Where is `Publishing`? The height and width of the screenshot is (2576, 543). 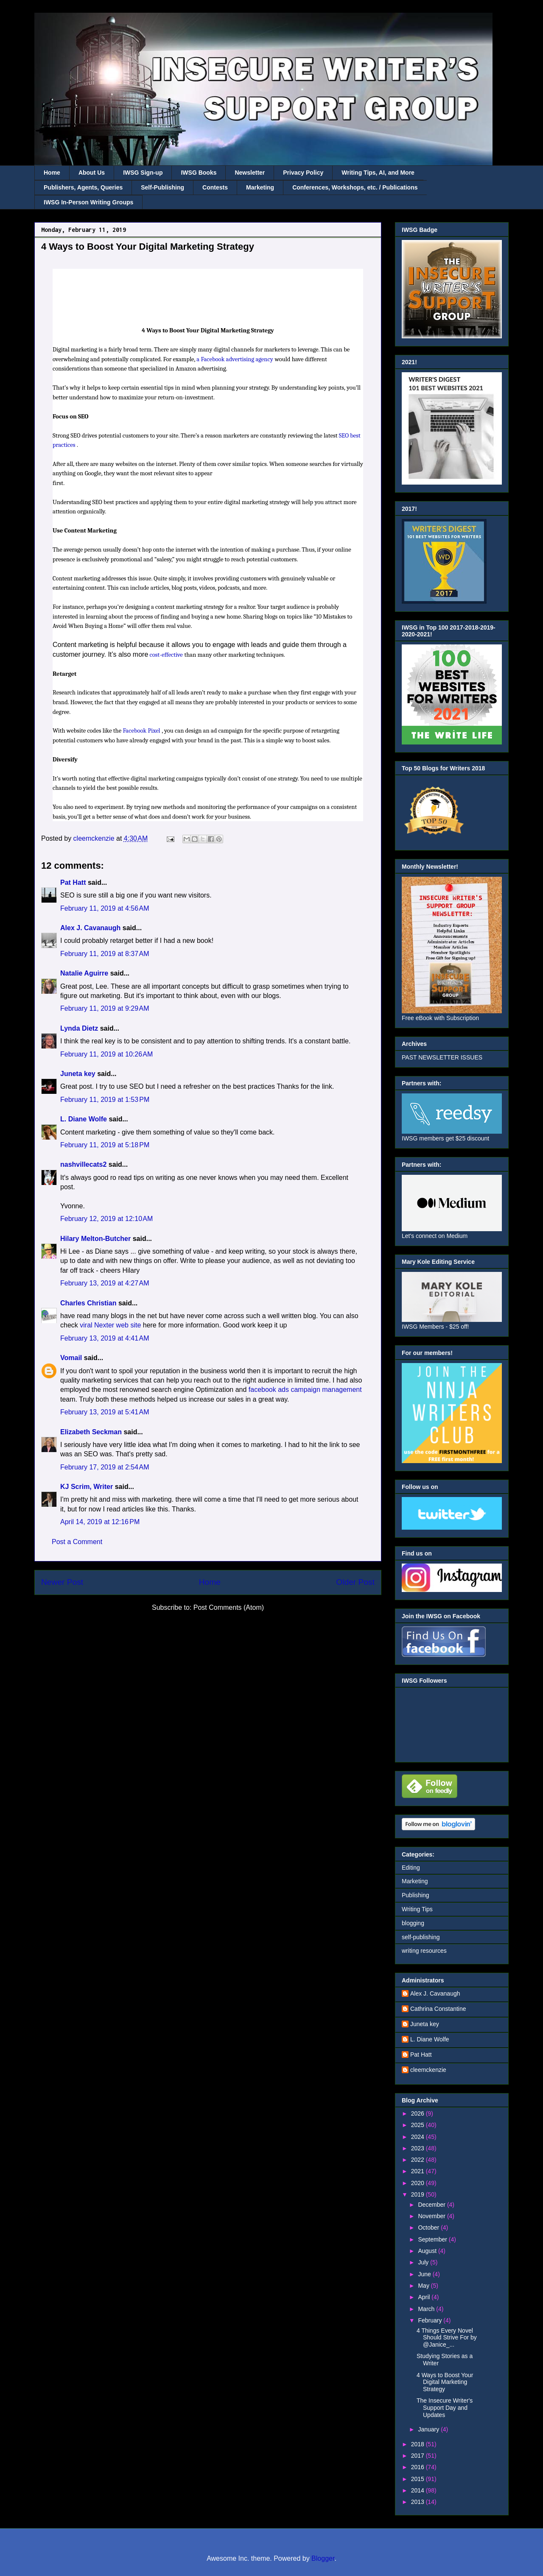
Publishing is located at coordinates (415, 1895).